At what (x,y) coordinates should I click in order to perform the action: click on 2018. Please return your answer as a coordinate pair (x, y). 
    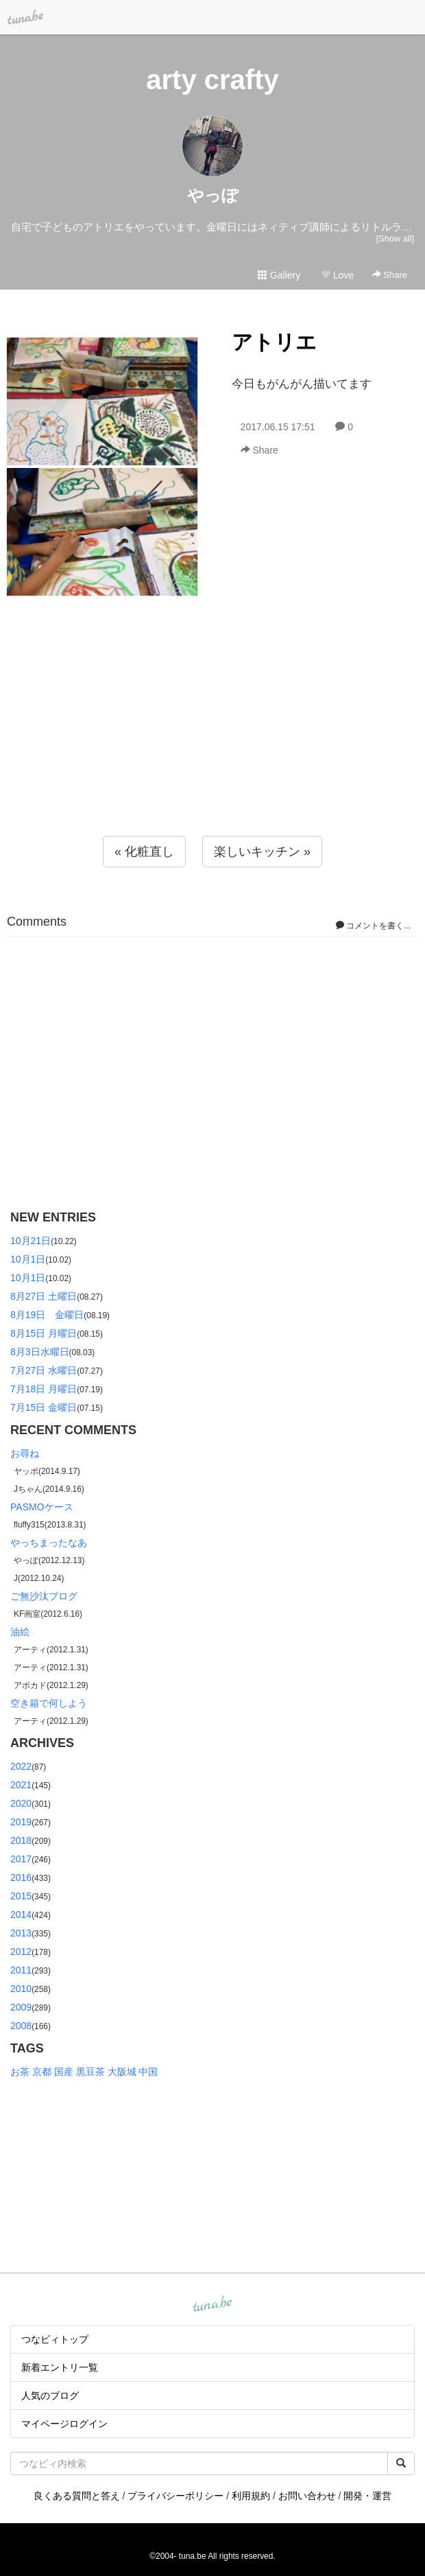
    Looking at the image, I should click on (21, 1840).